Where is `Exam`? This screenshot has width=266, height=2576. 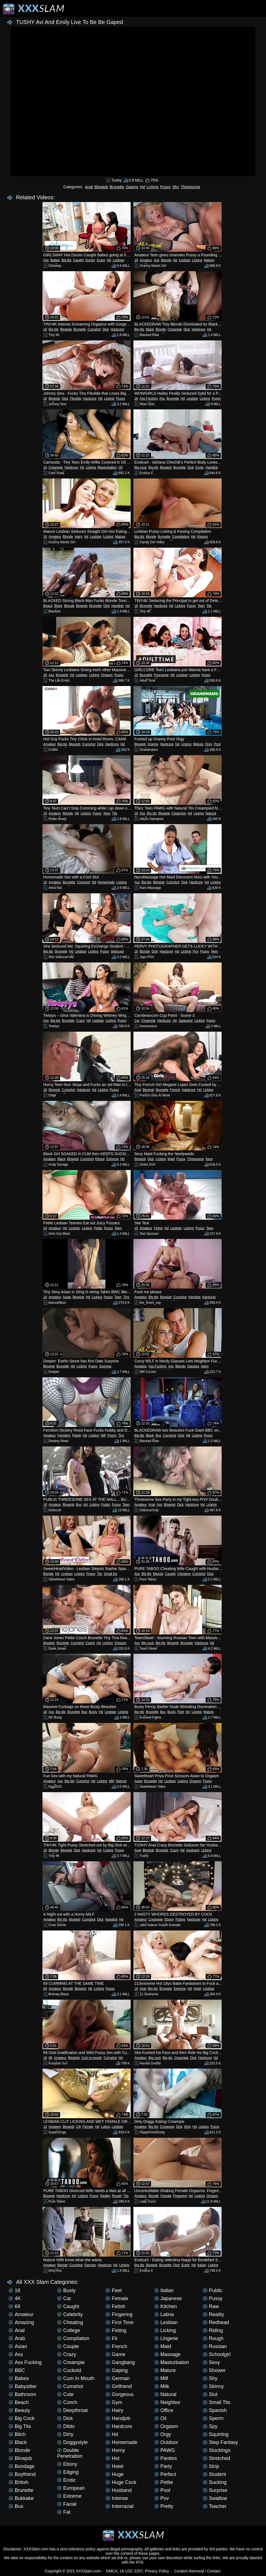
Exam is located at coordinates (101, 260).